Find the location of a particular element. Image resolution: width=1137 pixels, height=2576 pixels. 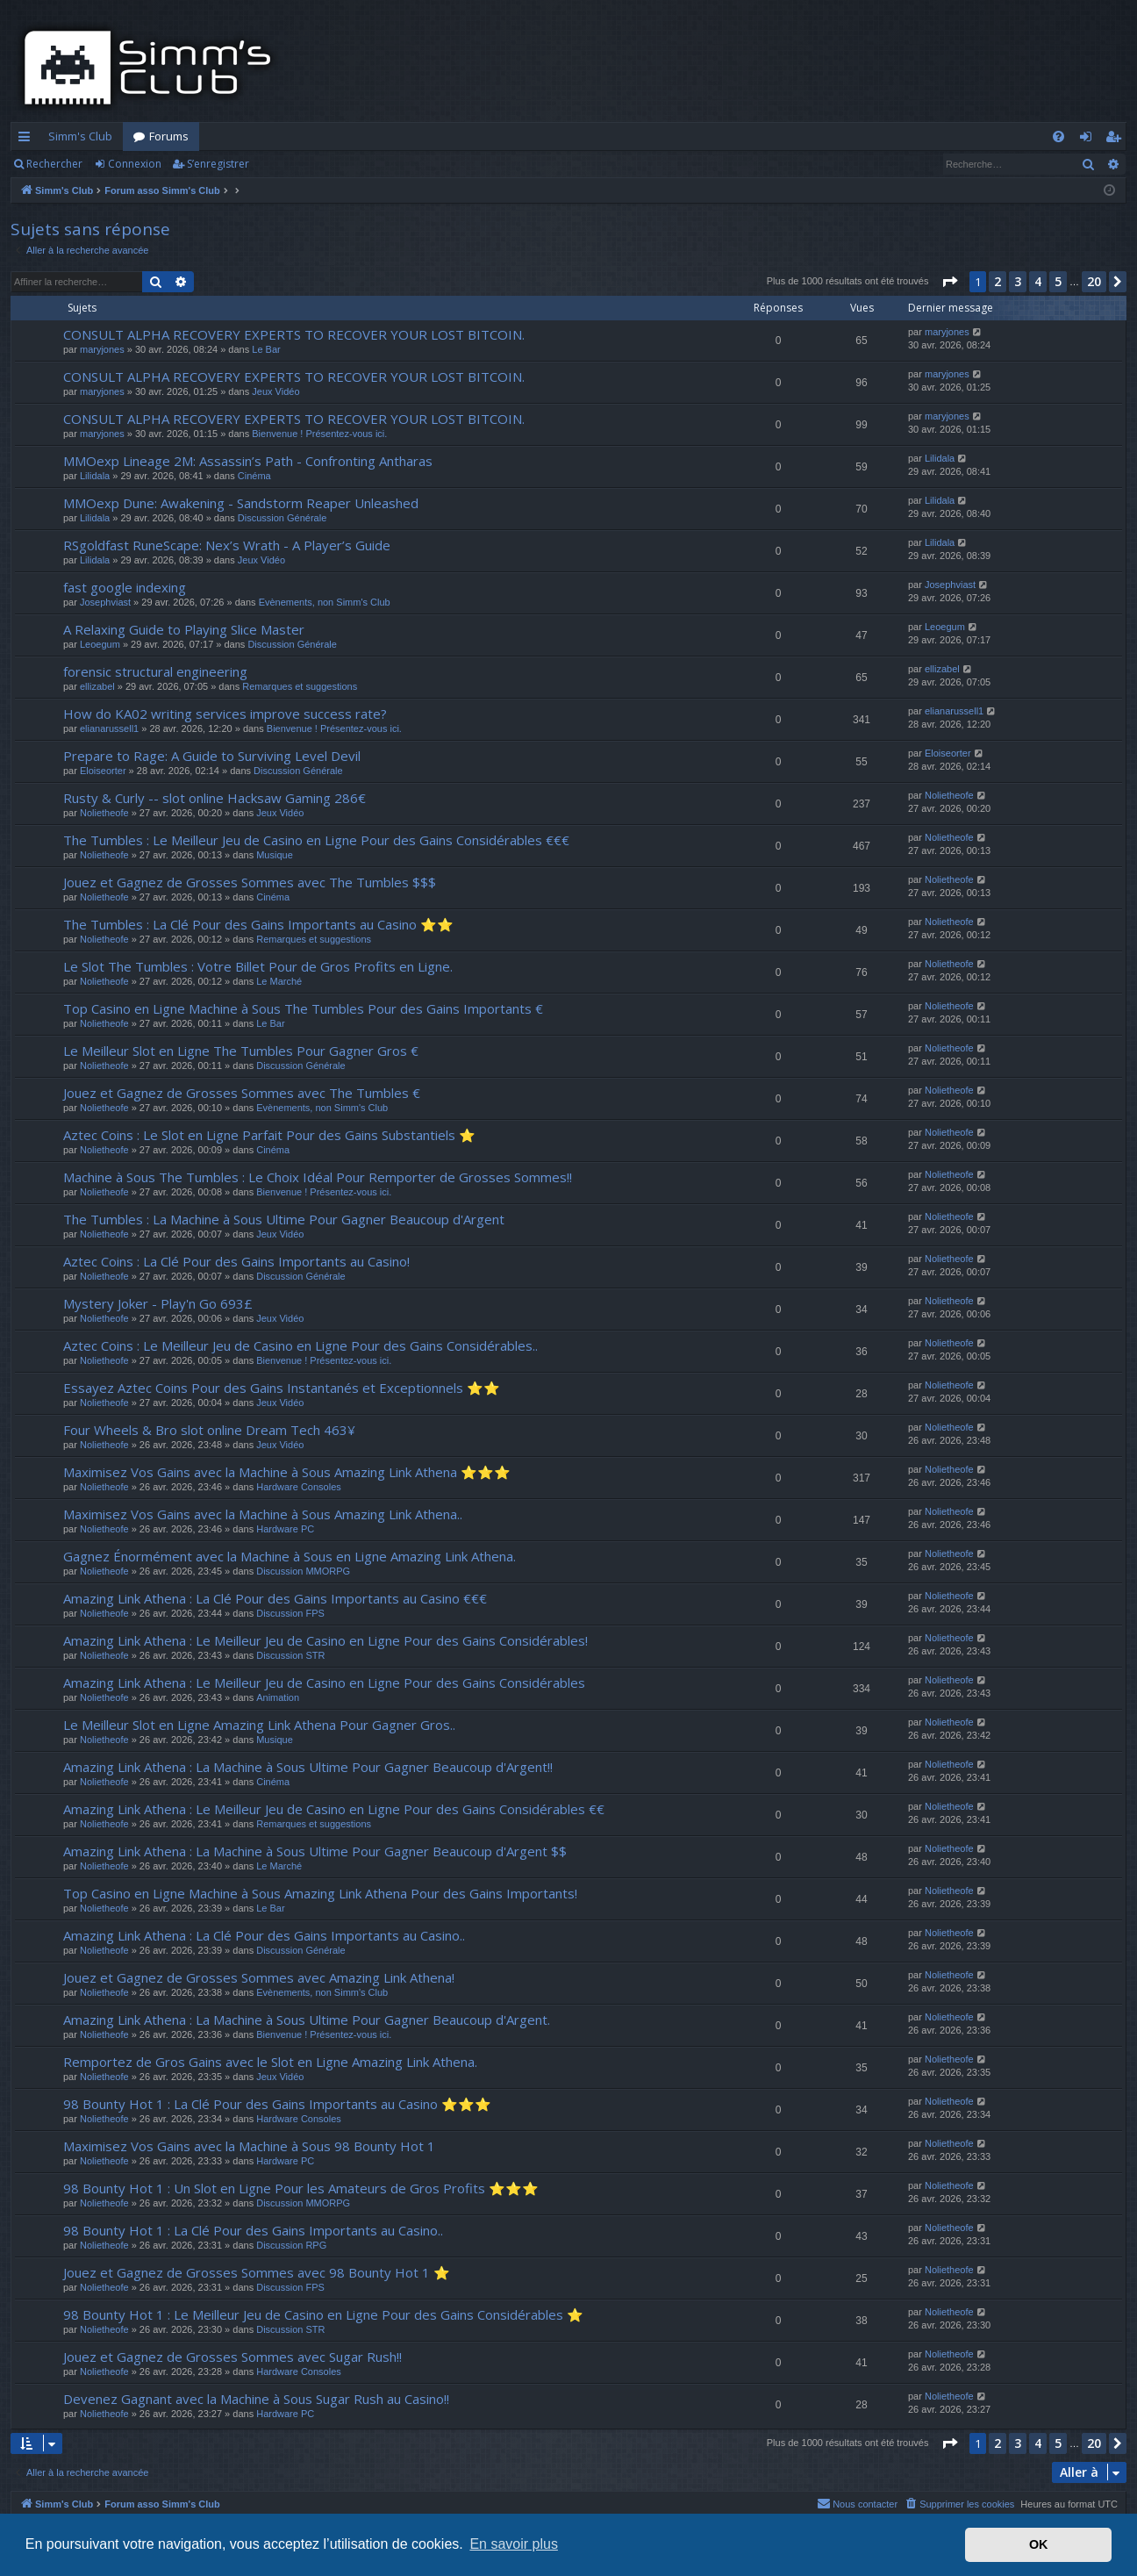

Discussion MMORPG is located at coordinates (303, 1571).